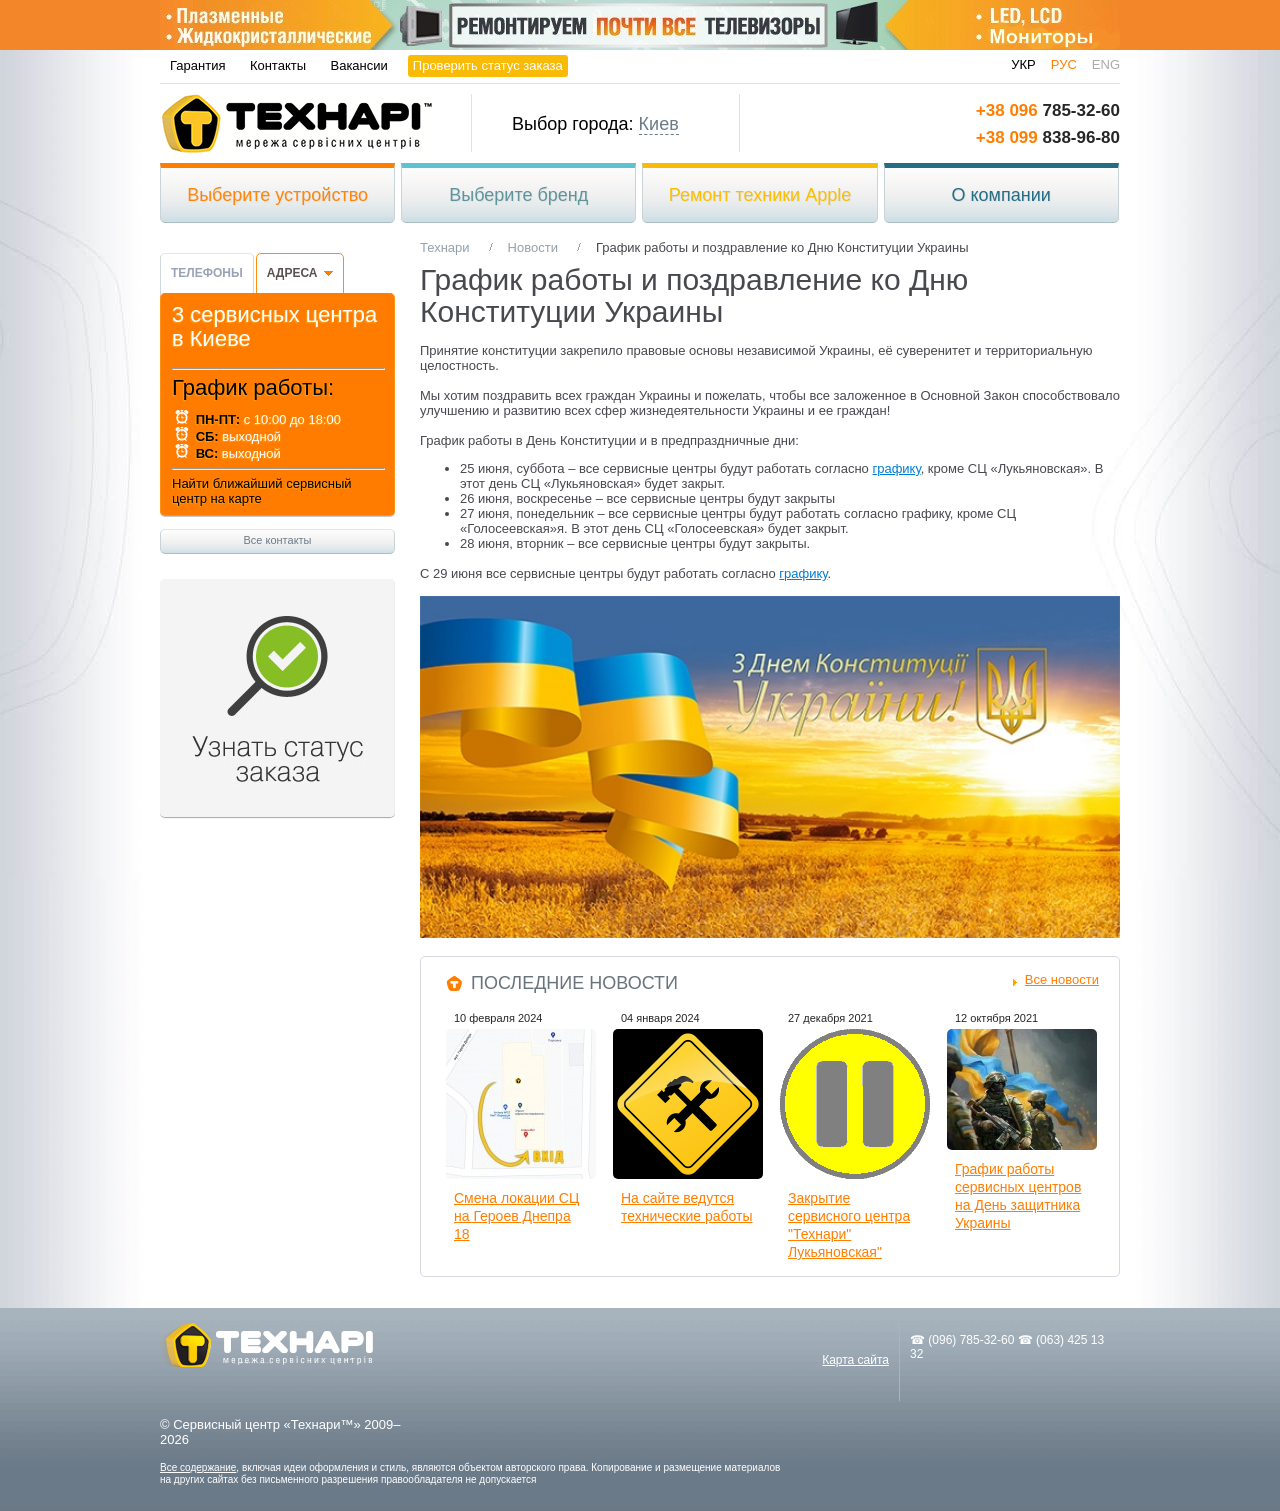 The height and width of the screenshot is (1511, 1280). Describe the element at coordinates (198, 1467) in the screenshot. I see `Все содержание` at that location.